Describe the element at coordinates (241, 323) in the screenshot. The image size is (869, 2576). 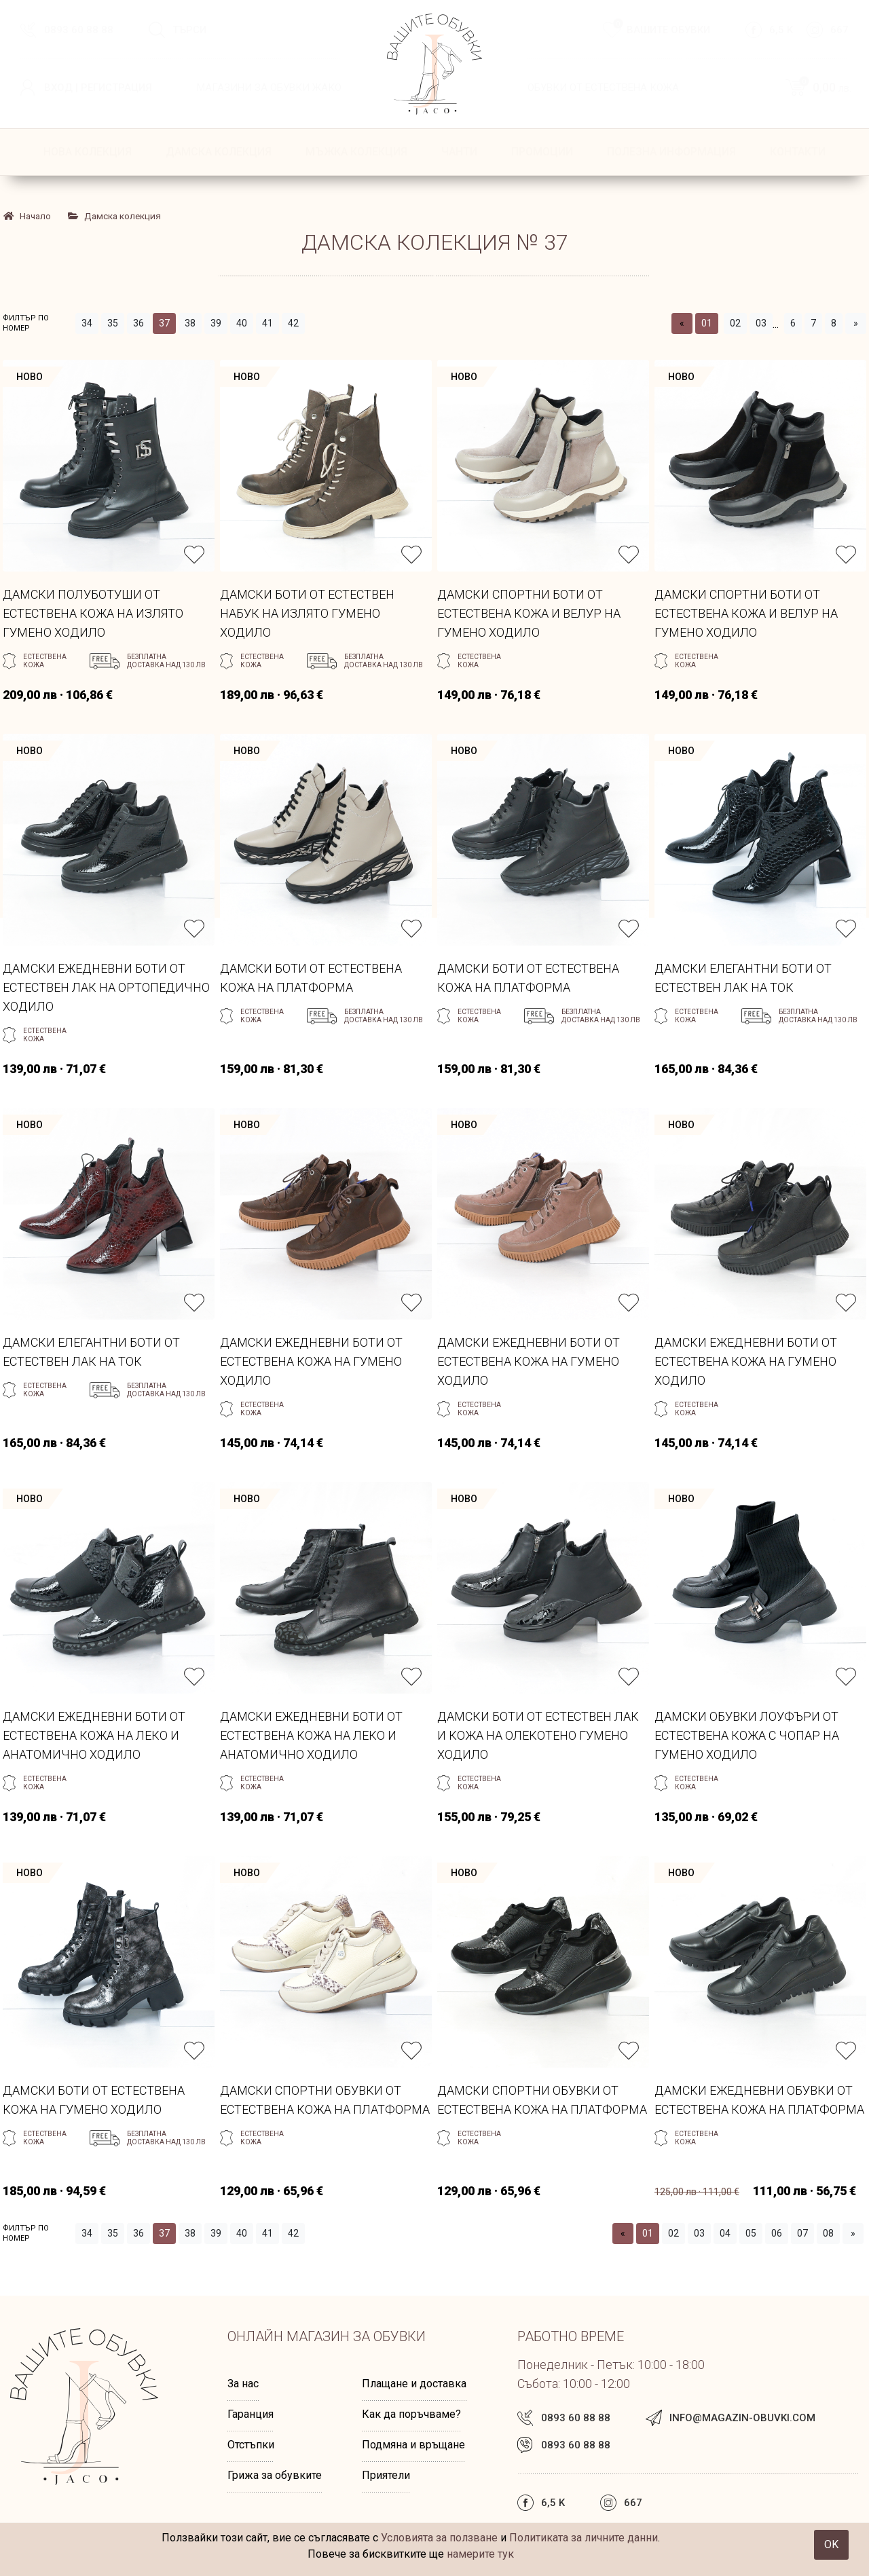
I see `40` at that location.